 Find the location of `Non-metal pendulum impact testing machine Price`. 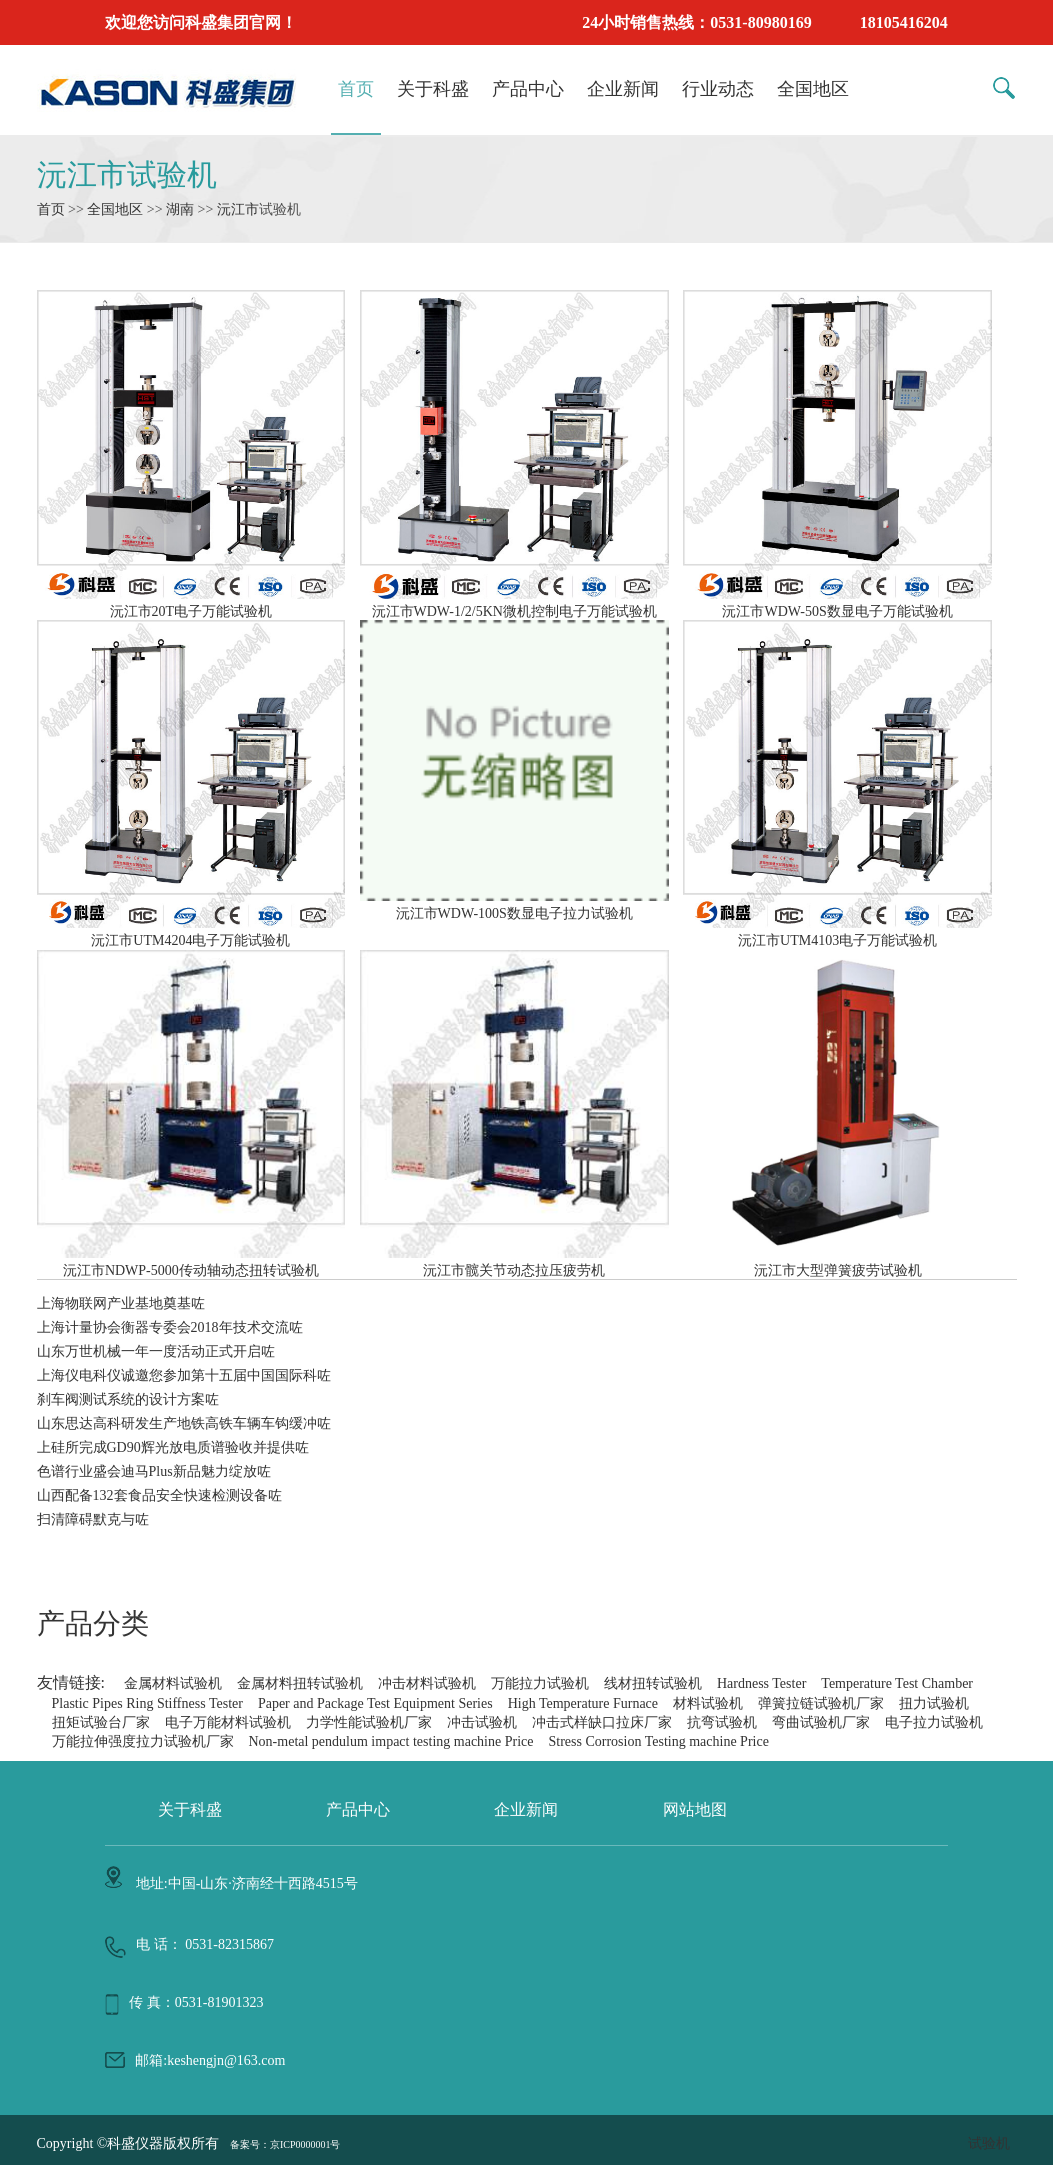

Non-metal pendulum impact testing machine Price is located at coordinates (391, 1741).